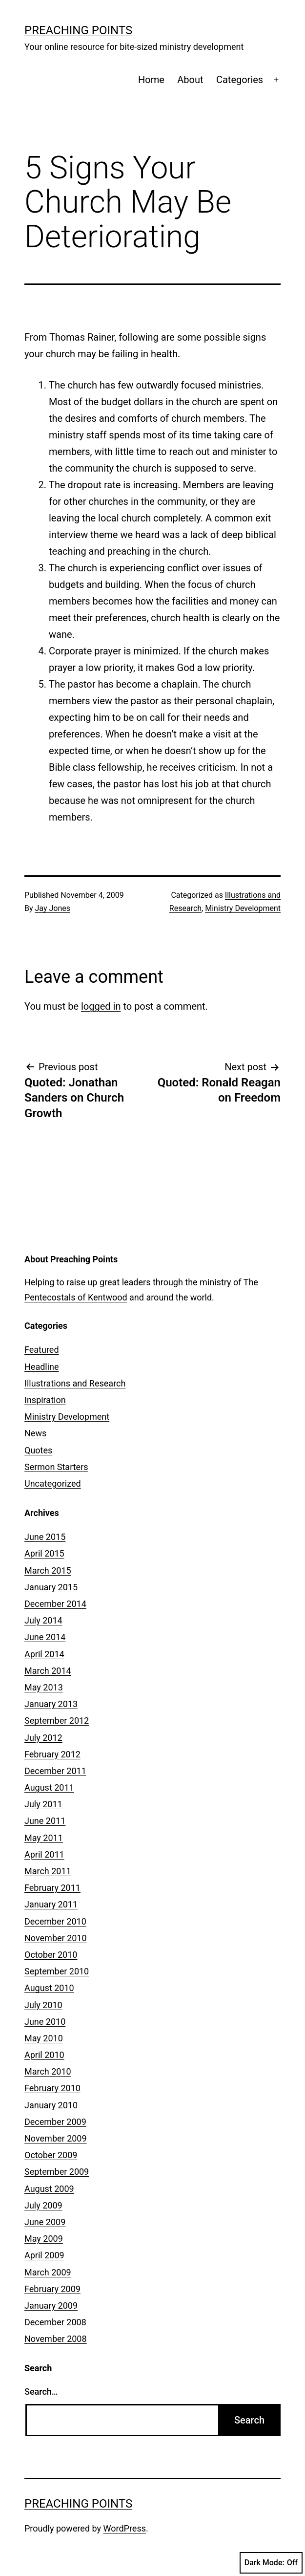 This screenshot has height=2576, width=305. Describe the element at coordinates (51, 1704) in the screenshot. I see `January 2013` at that location.